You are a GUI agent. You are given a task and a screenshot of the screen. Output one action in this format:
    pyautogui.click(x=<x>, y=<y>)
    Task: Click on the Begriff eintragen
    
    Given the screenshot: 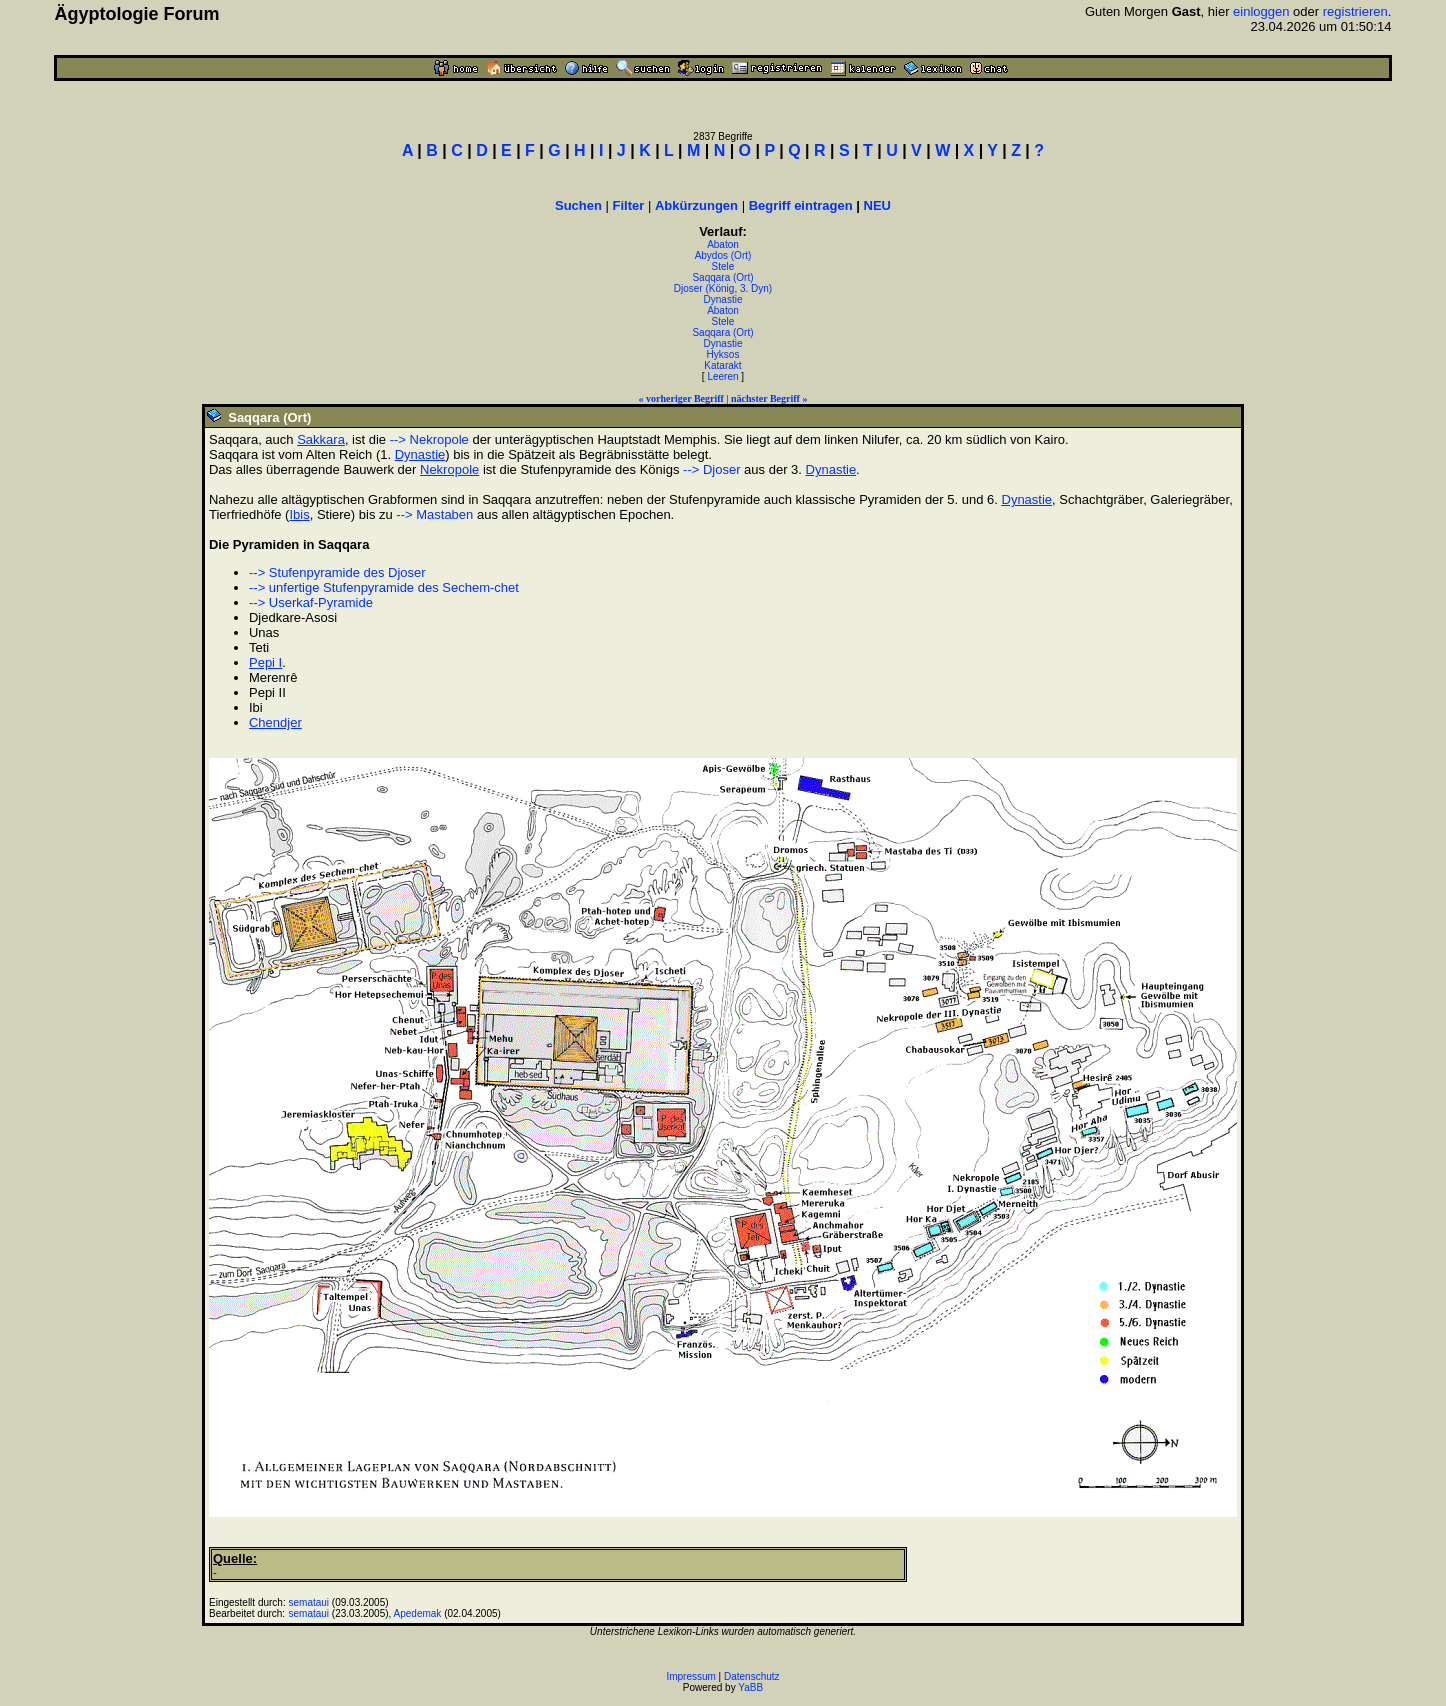 What is the action you would take?
    pyautogui.click(x=801, y=205)
    